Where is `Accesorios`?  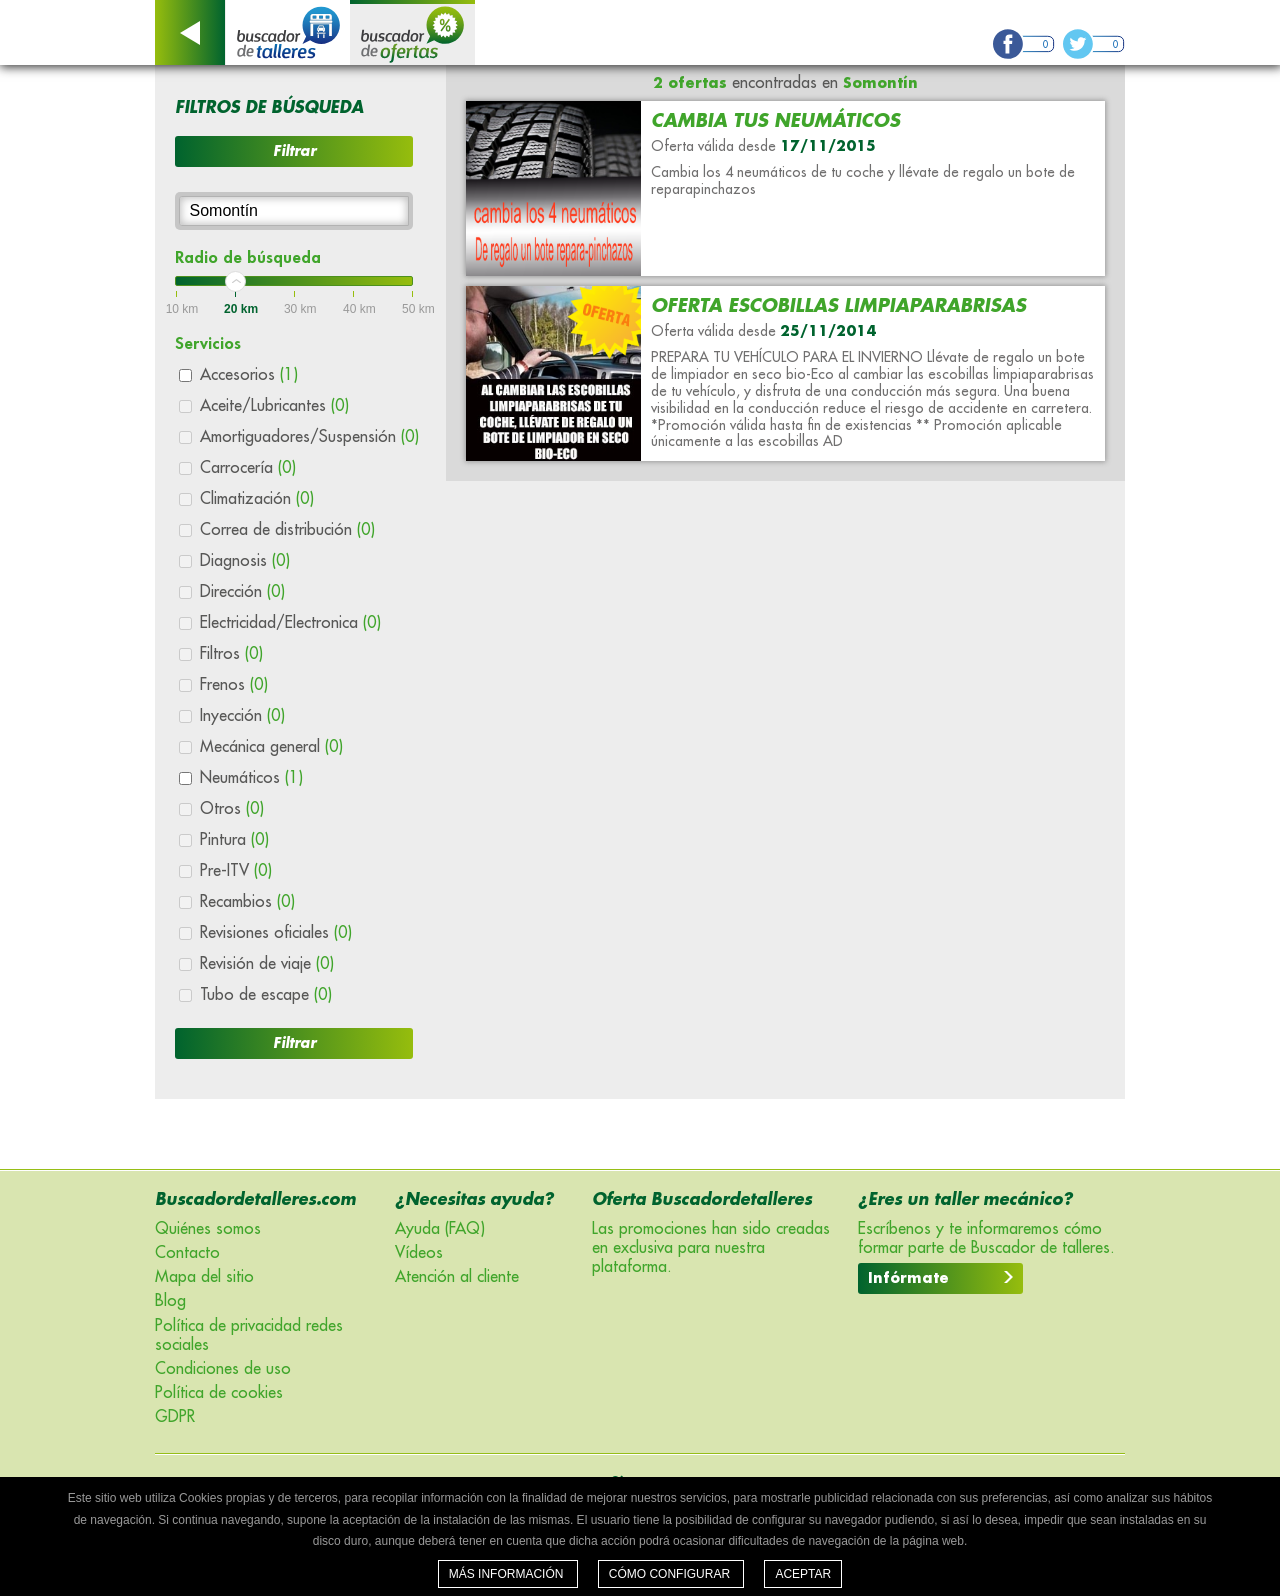 Accesorios is located at coordinates (249, 375).